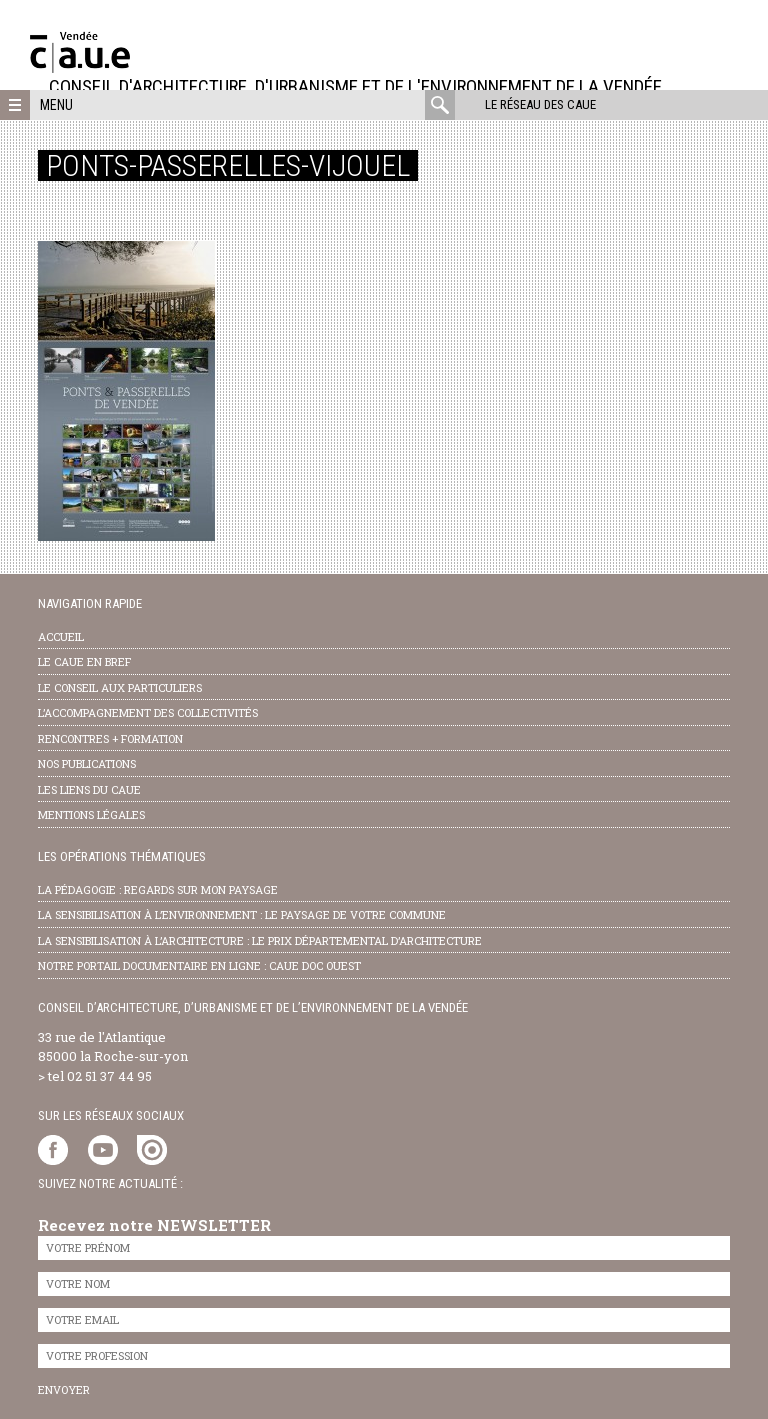  Describe the element at coordinates (540, 104) in the screenshot. I see `Le réseau des CAUE` at that location.